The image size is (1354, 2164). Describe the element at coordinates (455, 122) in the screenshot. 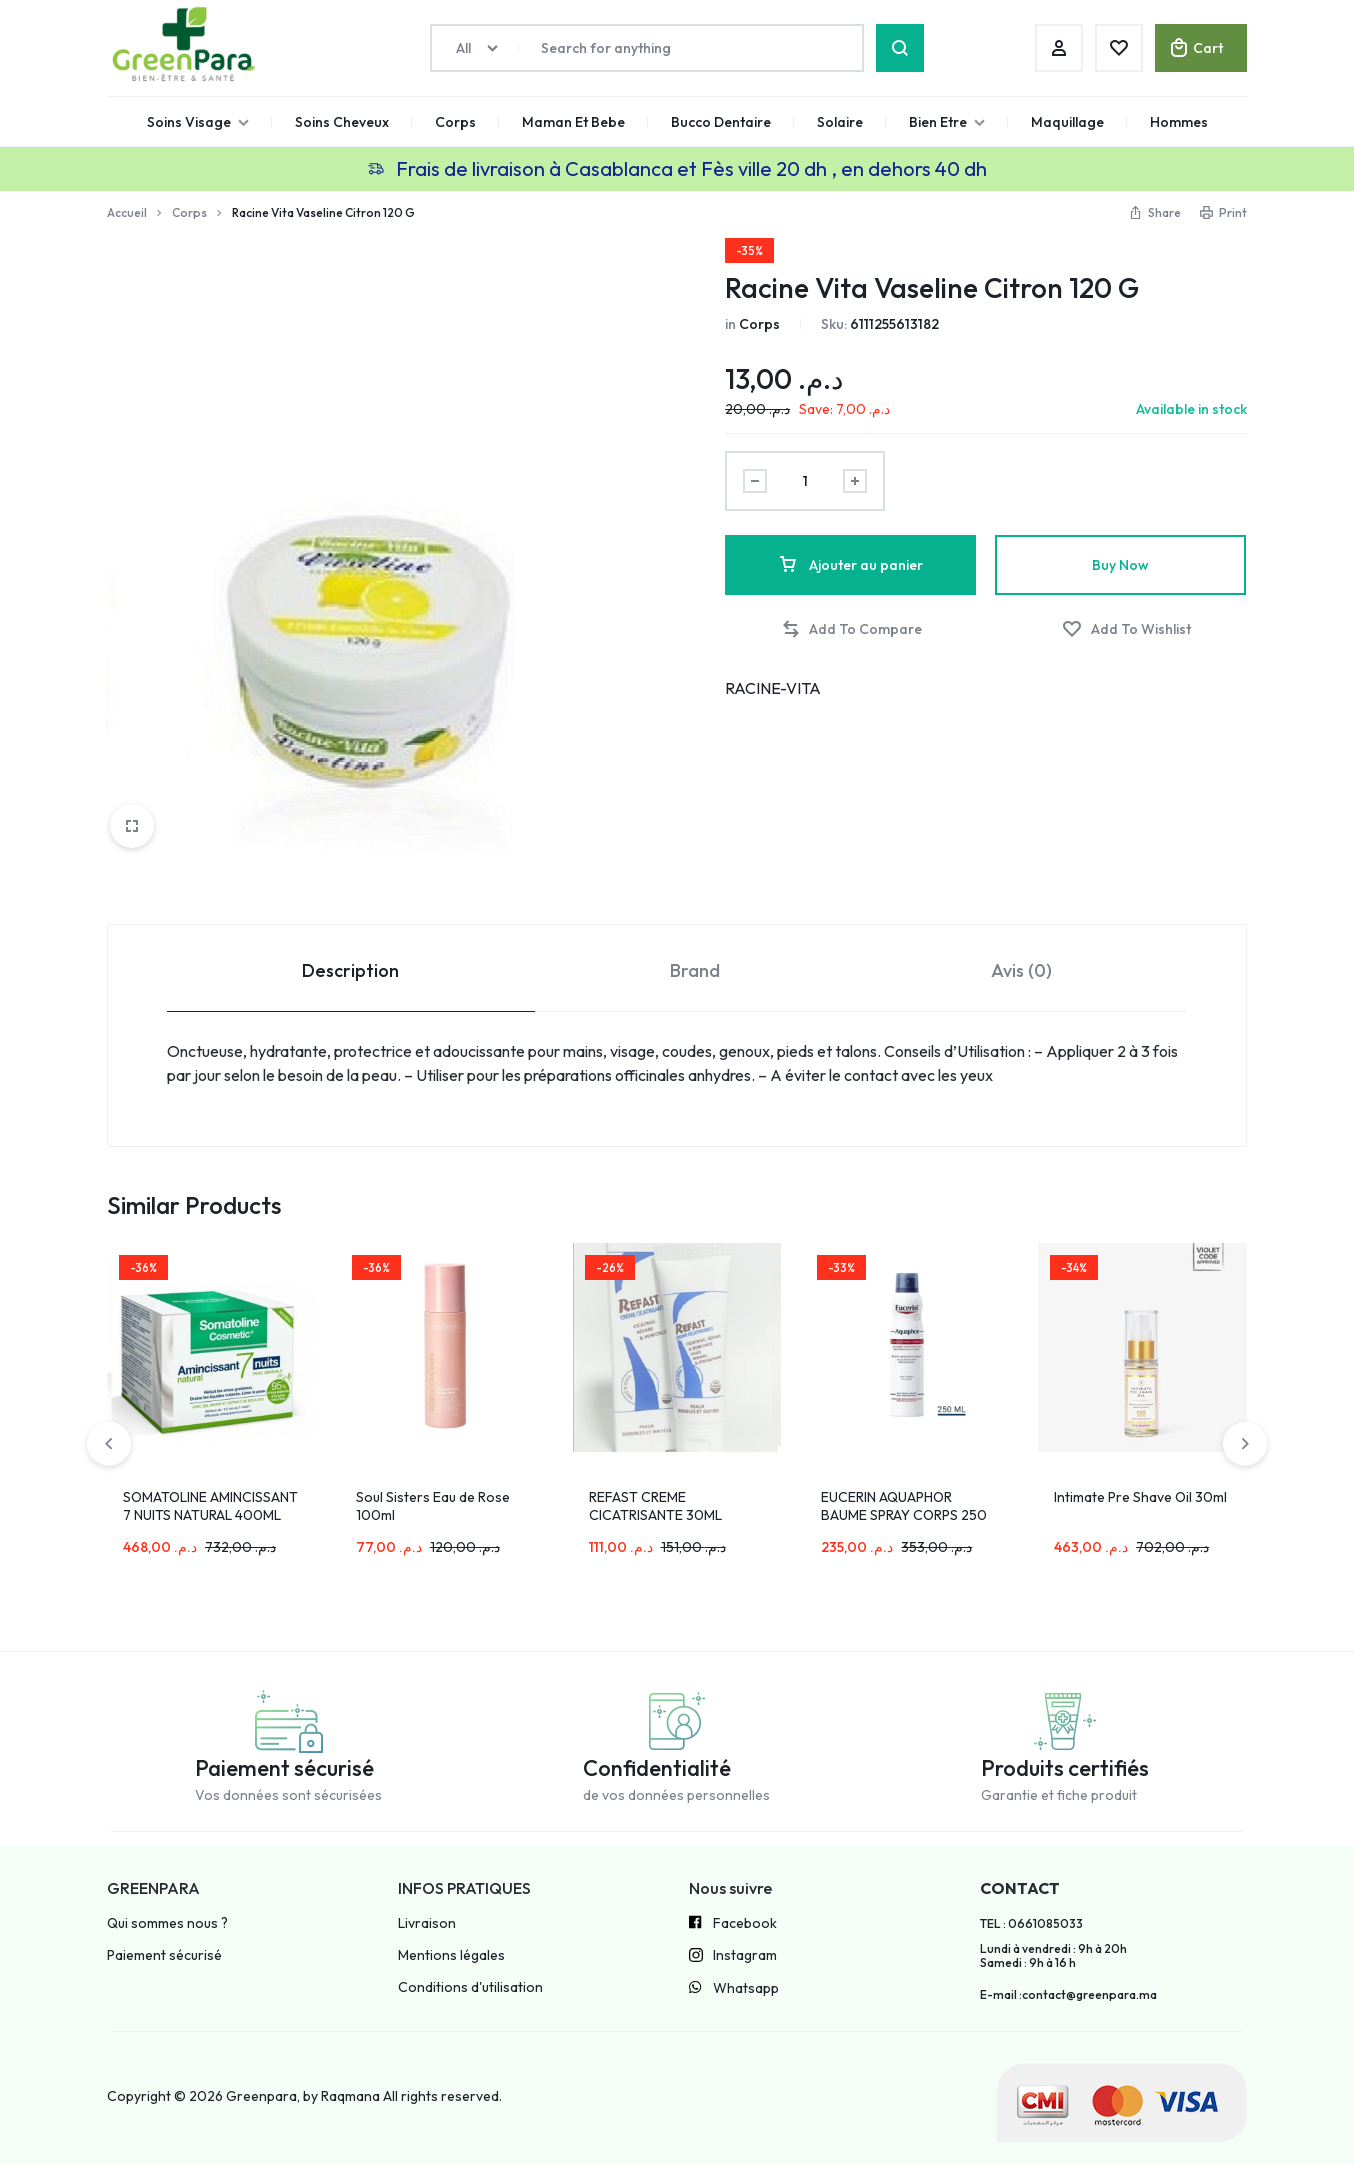

I see `Corps` at that location.